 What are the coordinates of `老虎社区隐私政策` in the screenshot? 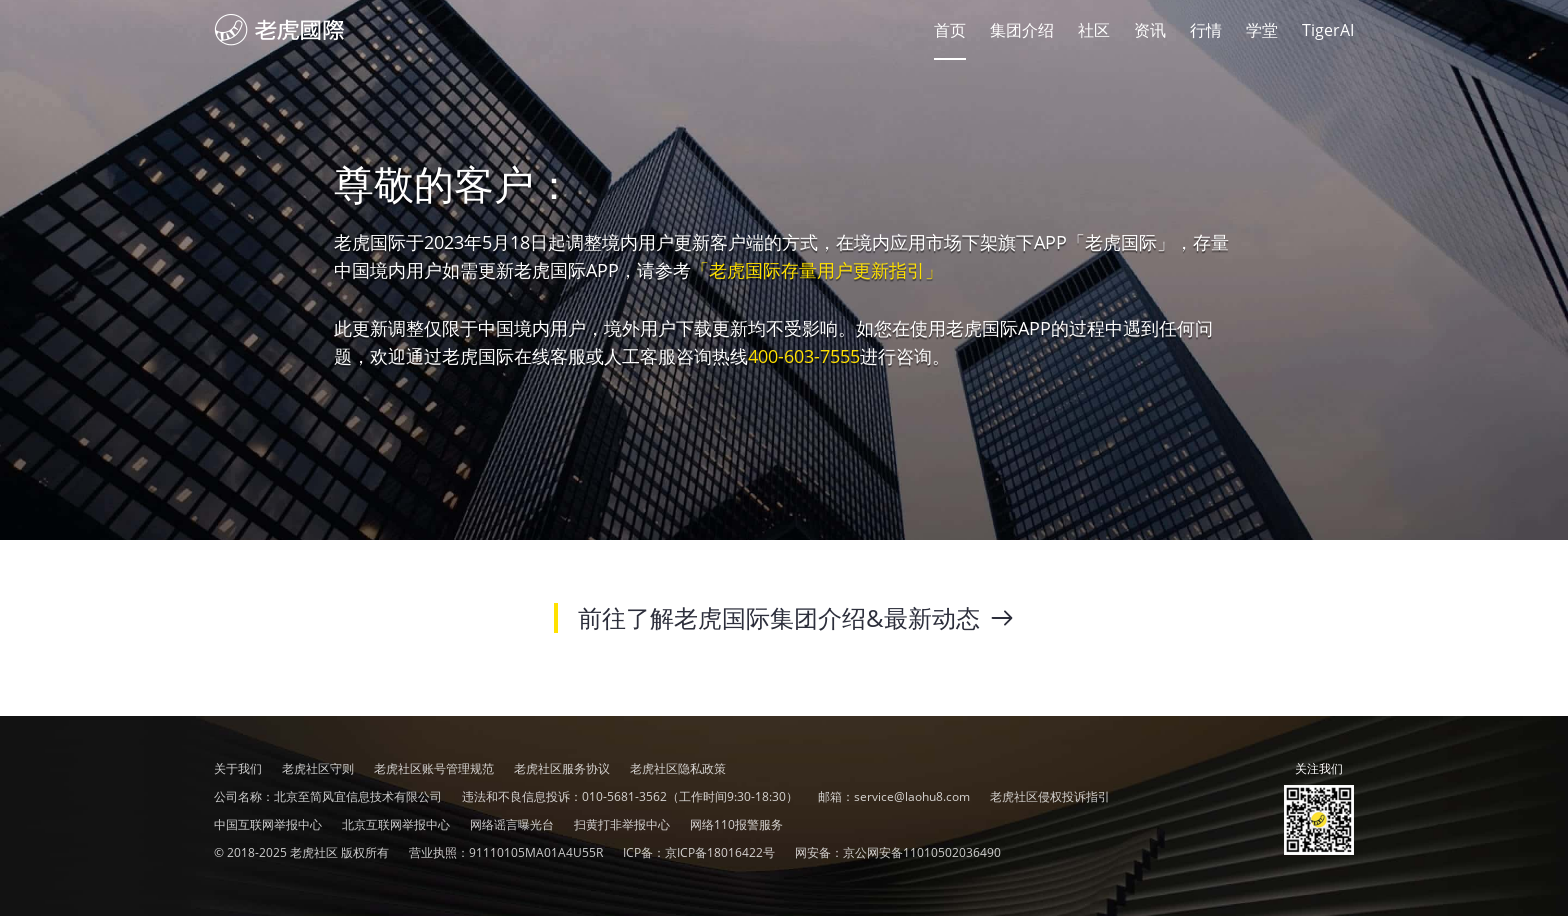 It's located at (678, 768).